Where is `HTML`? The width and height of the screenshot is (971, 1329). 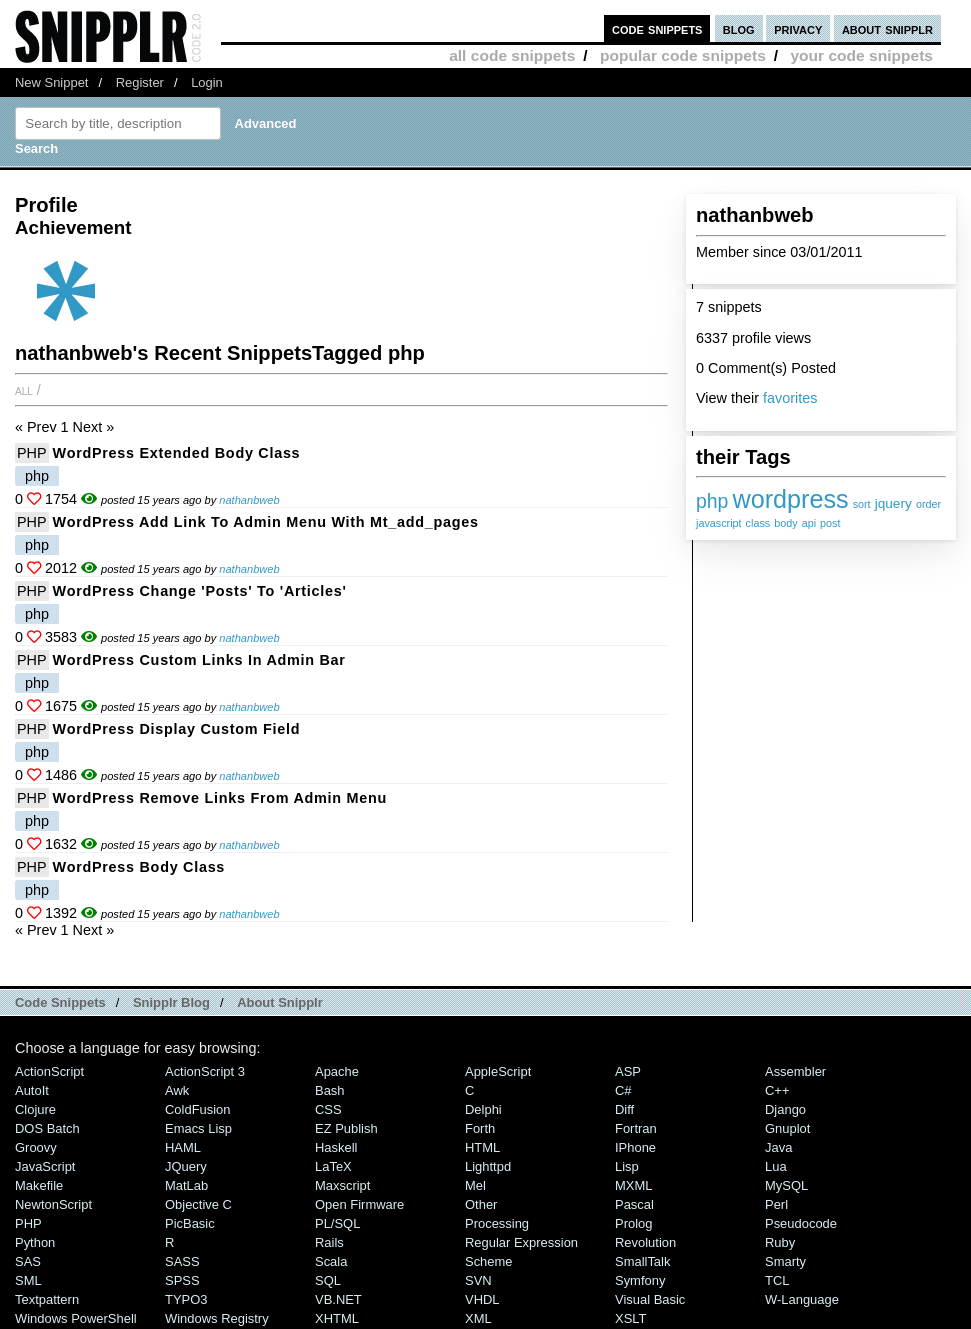 HTML is located at coordinates (482, 1147).